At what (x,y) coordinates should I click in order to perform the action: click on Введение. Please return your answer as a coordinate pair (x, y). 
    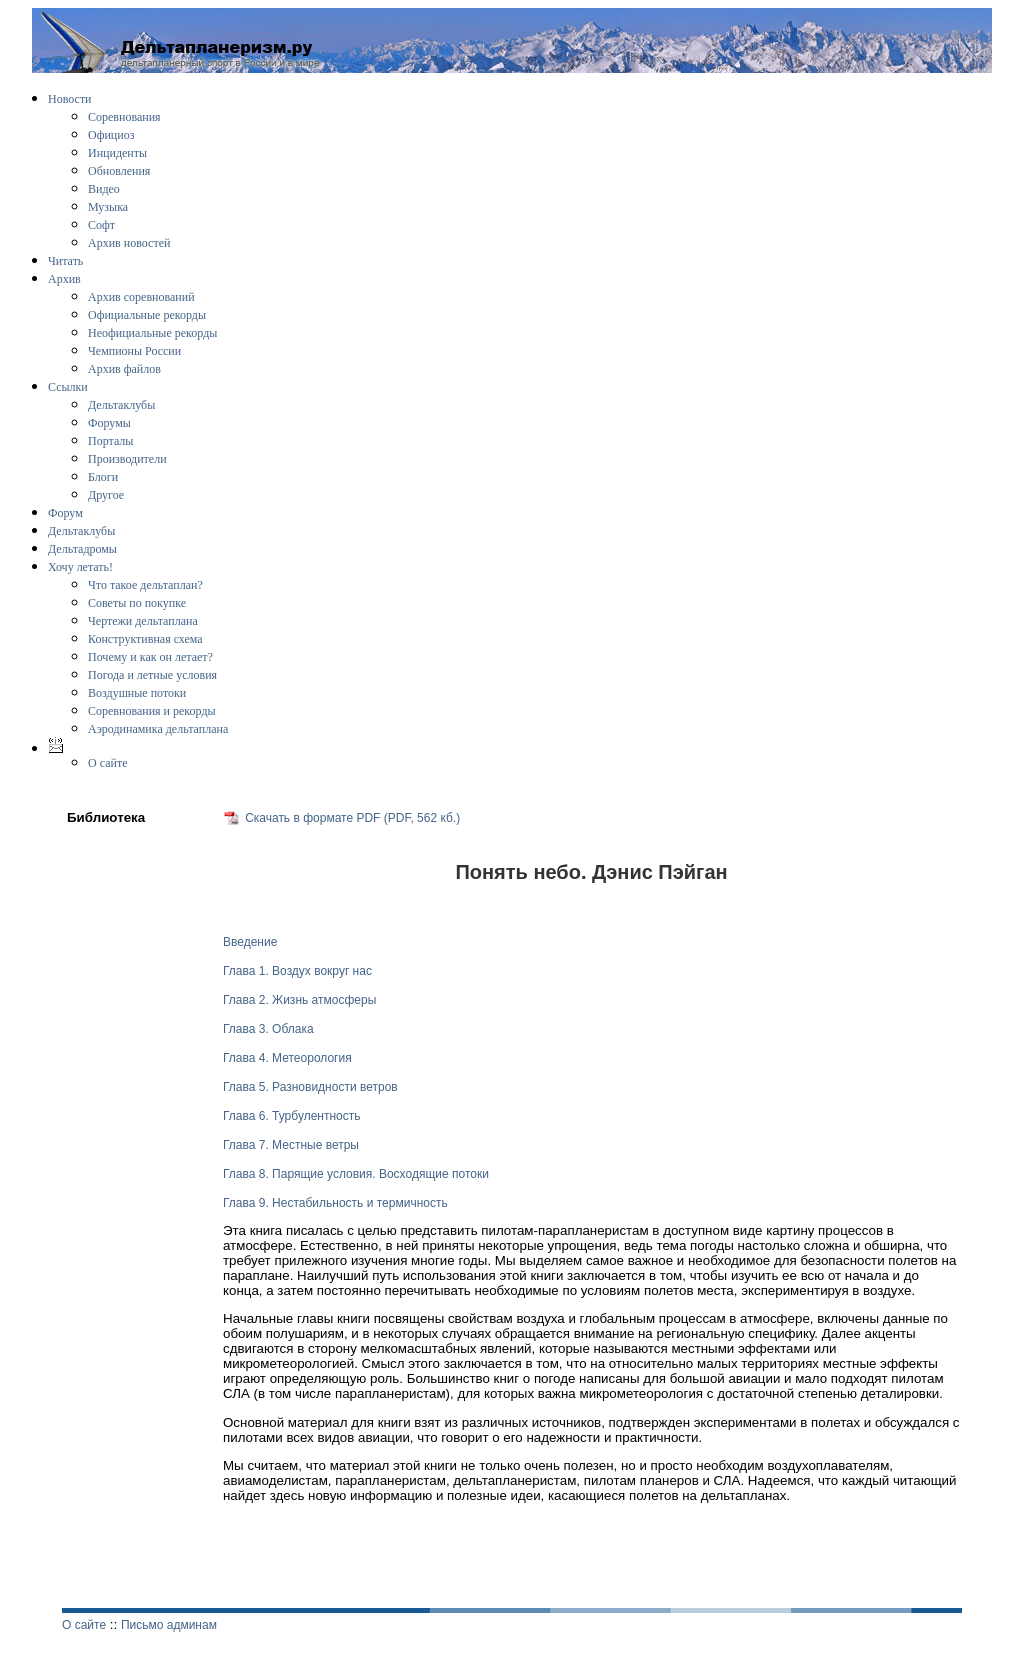
    Looking at the image, I should click on (250, 942).